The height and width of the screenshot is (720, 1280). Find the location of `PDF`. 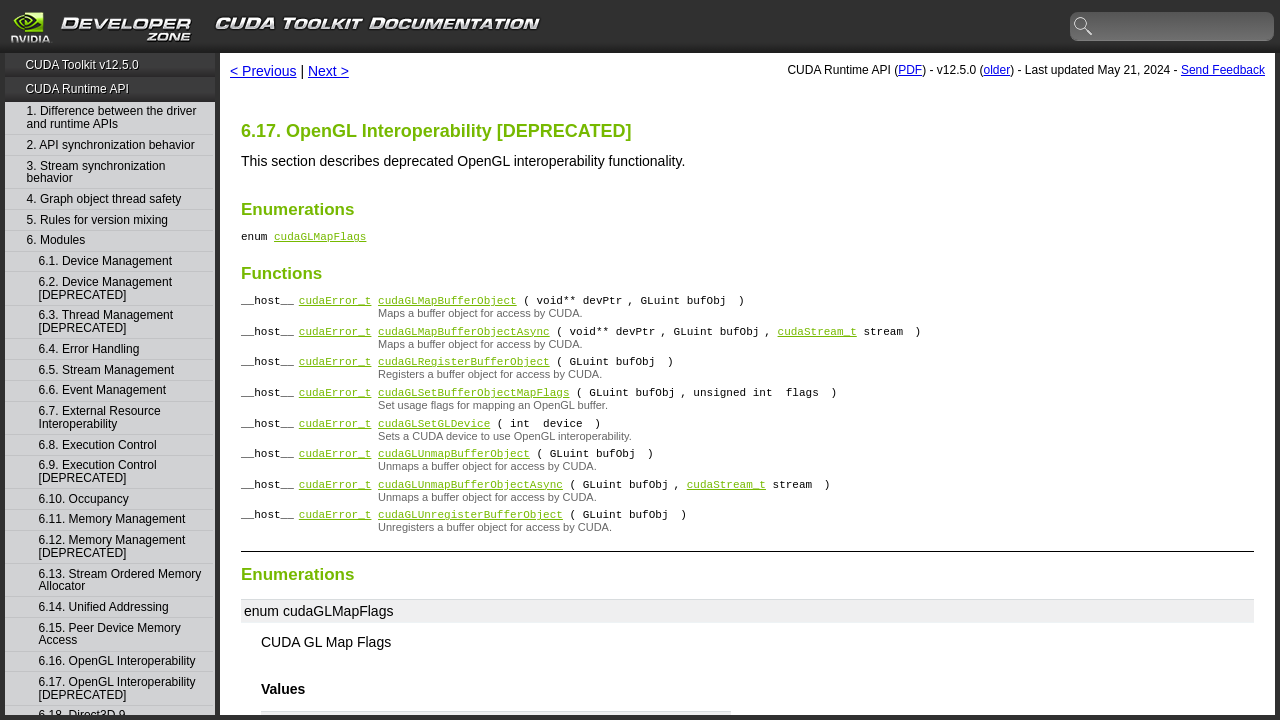

PDF is located at coordinates (910, 70).